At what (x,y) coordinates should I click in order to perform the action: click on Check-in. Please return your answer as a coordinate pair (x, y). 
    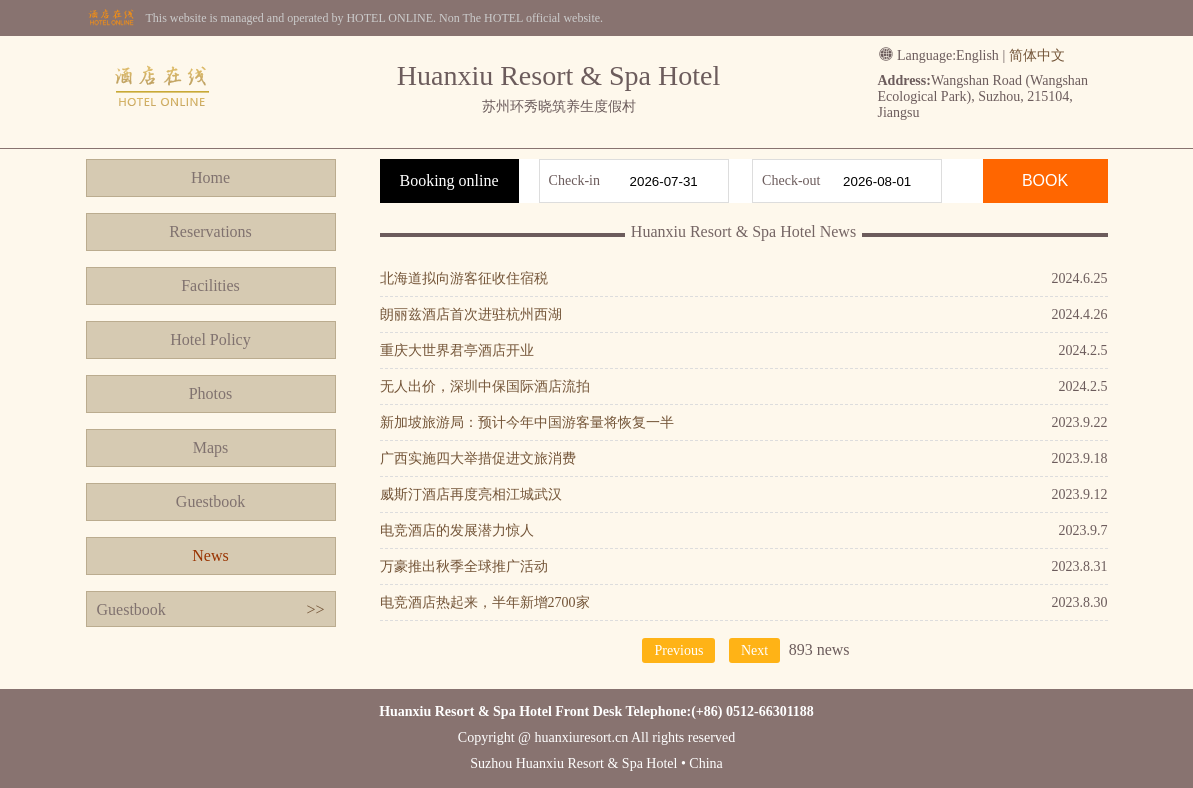
    Looking at the image, I should click on (574, 180).